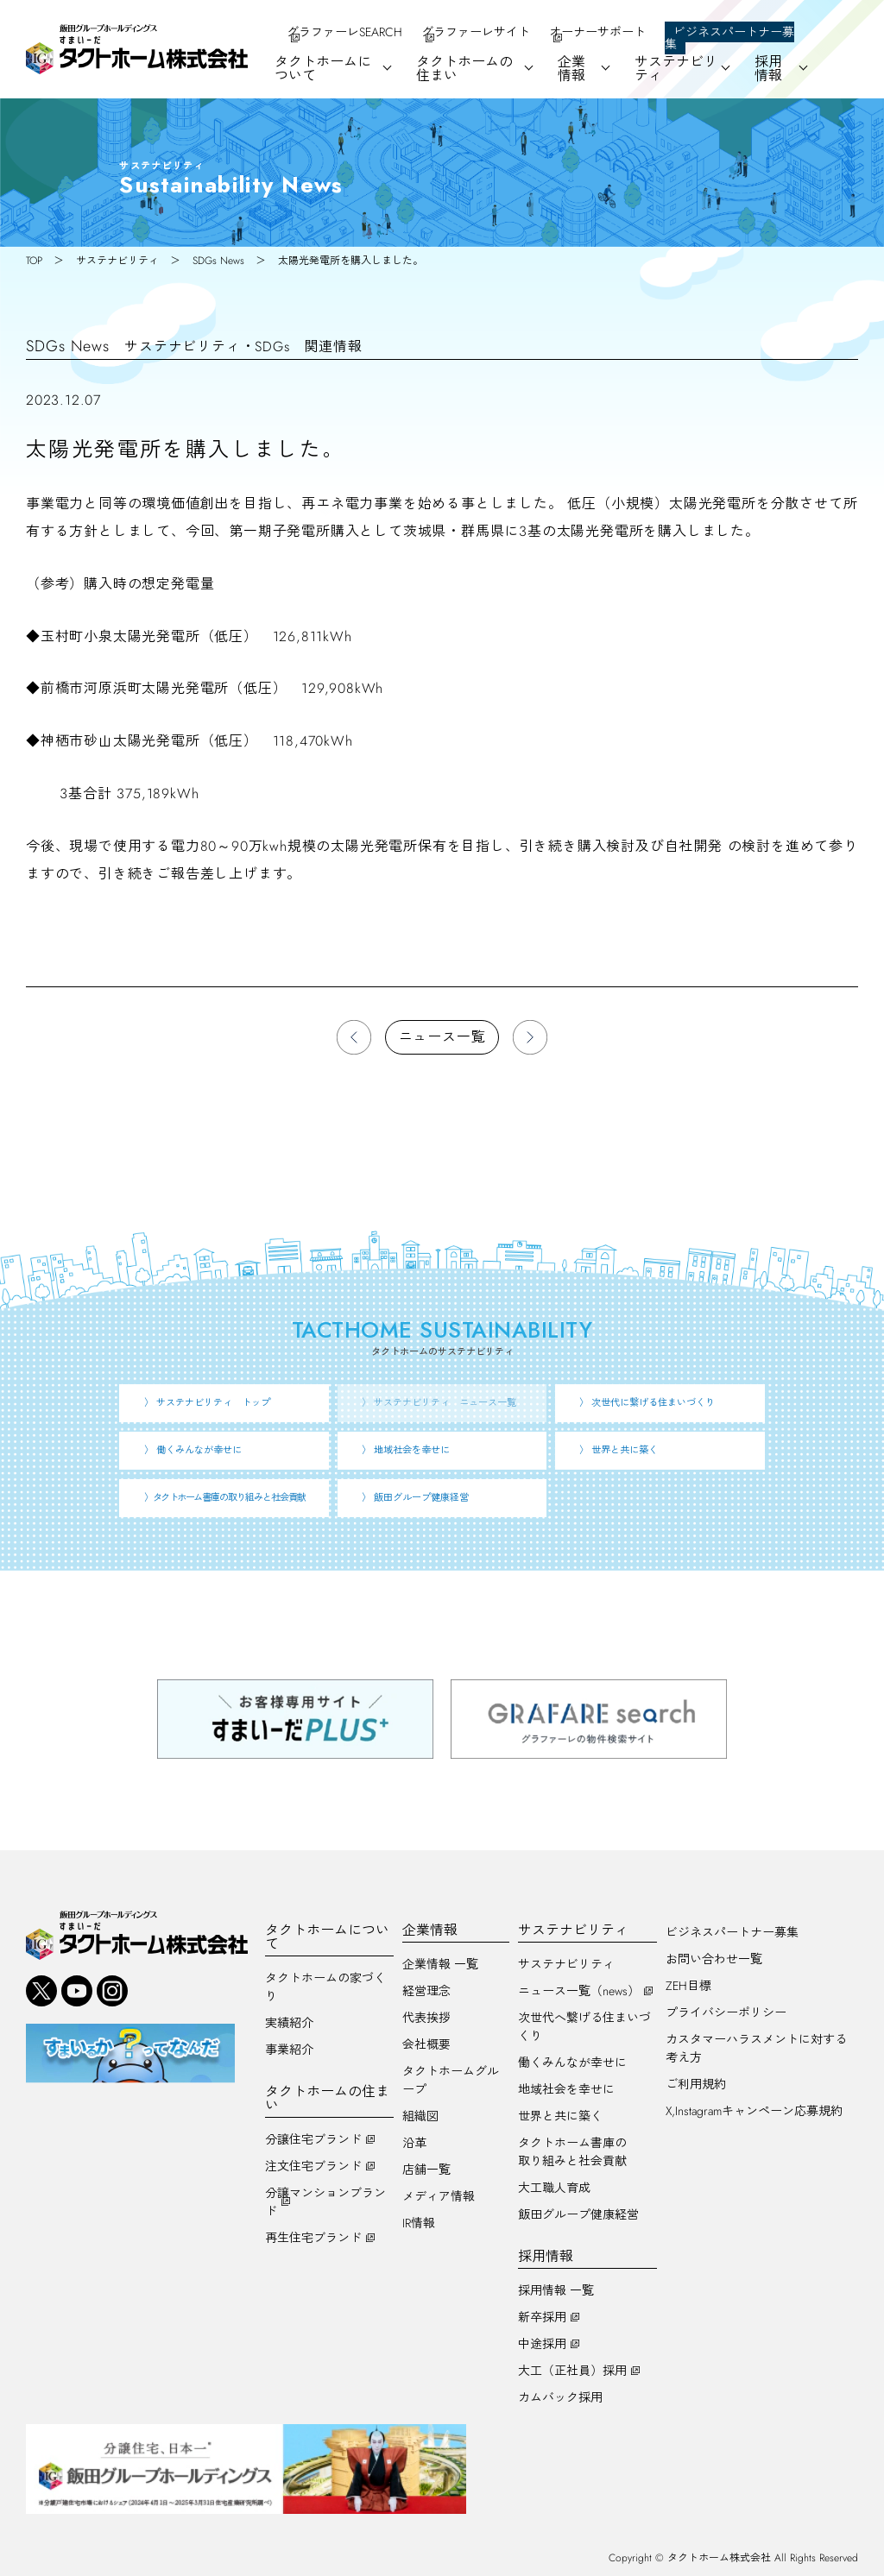 This screenshot has width=884, height=2576. Describe the element at coordinates (193, 1450) in the screenshot. I see `〉 働くみんなが幸せに` at that location.